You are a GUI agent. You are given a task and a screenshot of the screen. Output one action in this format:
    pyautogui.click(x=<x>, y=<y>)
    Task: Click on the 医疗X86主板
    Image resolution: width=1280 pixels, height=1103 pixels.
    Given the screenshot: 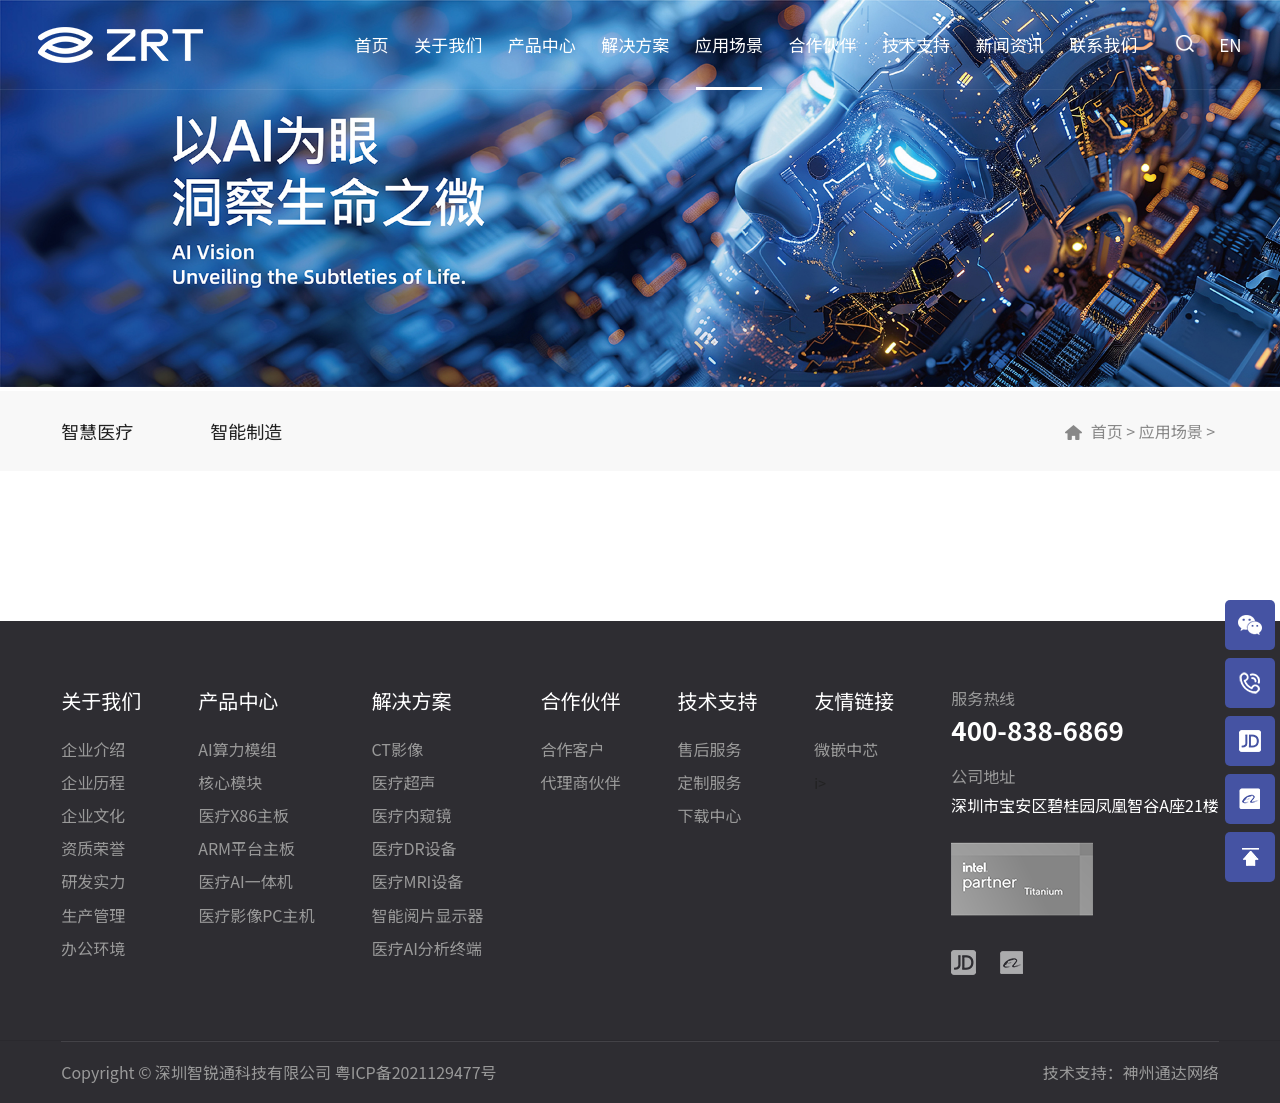 What is the action you would take?
    pyautogui.click(x=243, y=816)
    